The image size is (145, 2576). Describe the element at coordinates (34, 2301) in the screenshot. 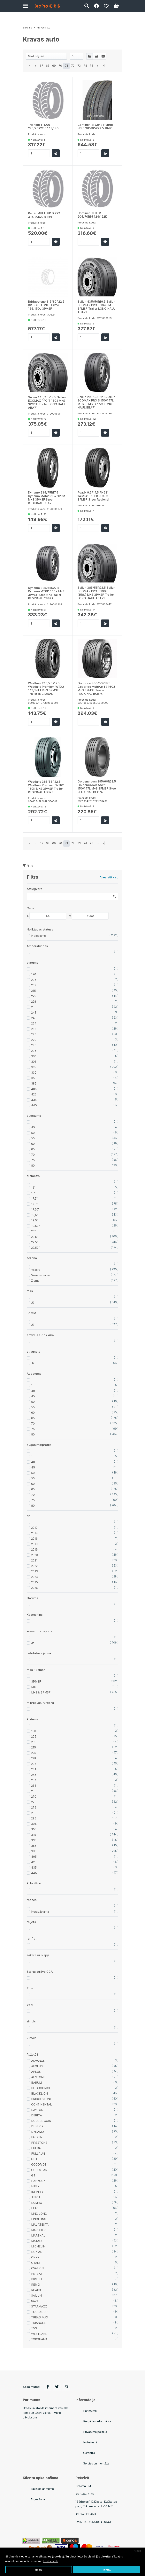

I see `SAVA` at that location.